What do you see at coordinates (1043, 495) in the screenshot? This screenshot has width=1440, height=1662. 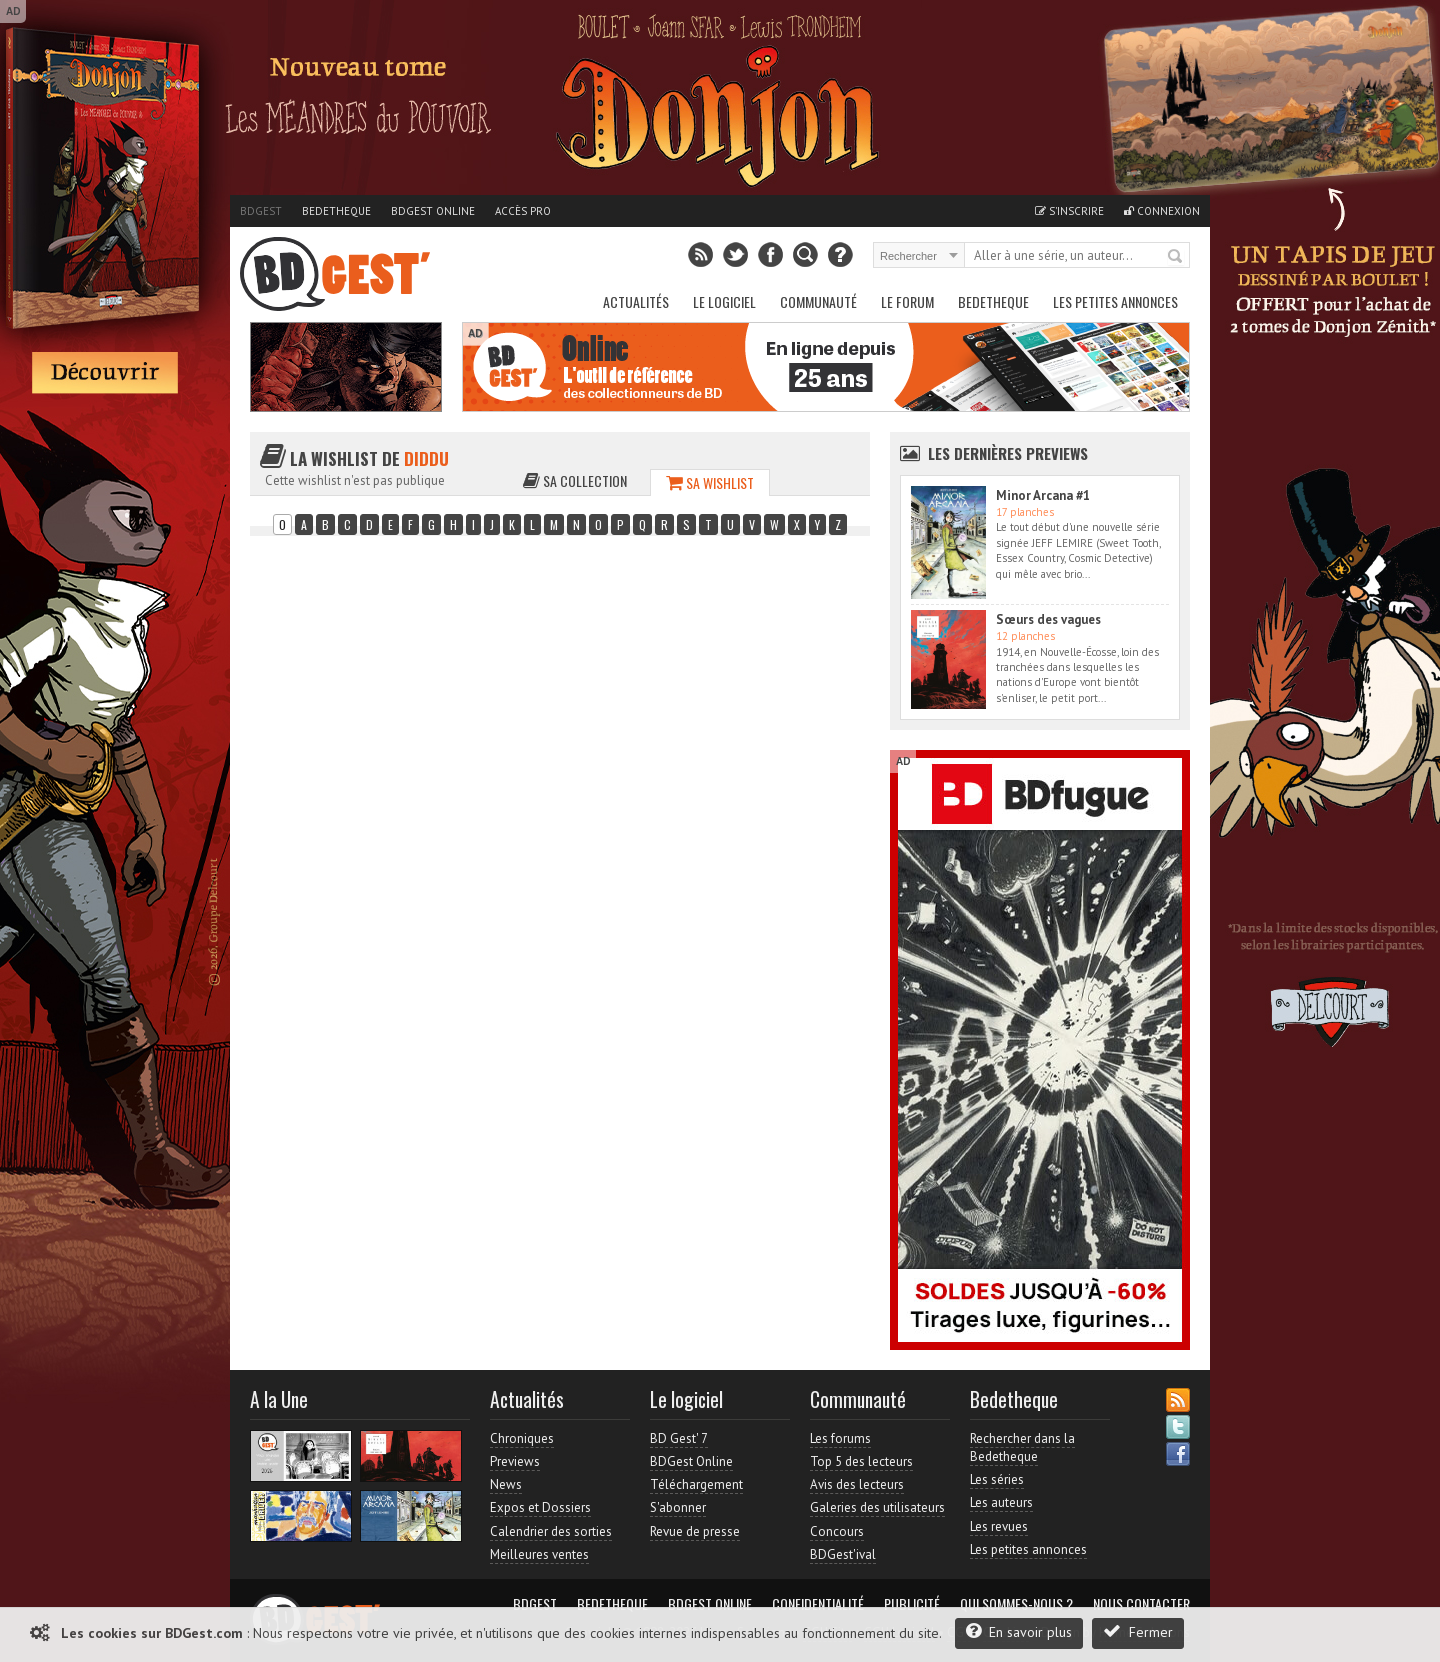 I see `Minor Arcana #1` at bounding box center [1043, 495].